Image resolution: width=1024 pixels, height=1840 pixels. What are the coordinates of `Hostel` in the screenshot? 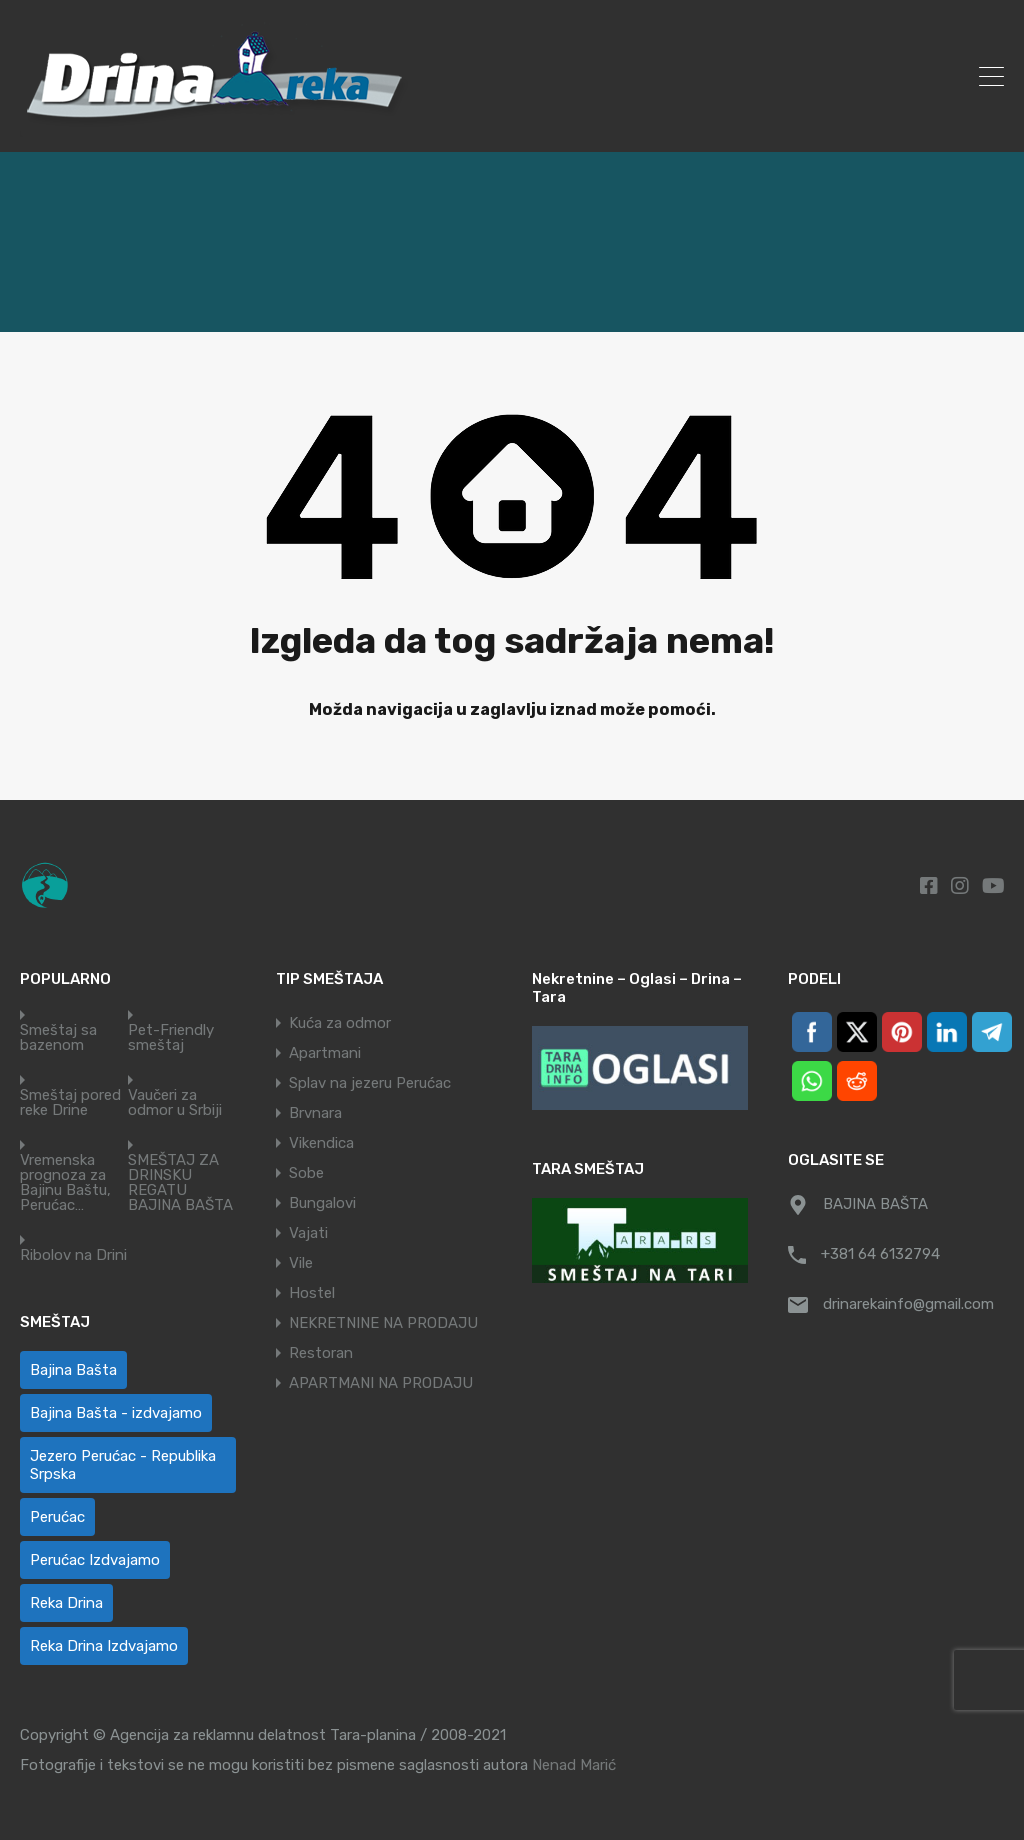 It's located at (312, 1293).